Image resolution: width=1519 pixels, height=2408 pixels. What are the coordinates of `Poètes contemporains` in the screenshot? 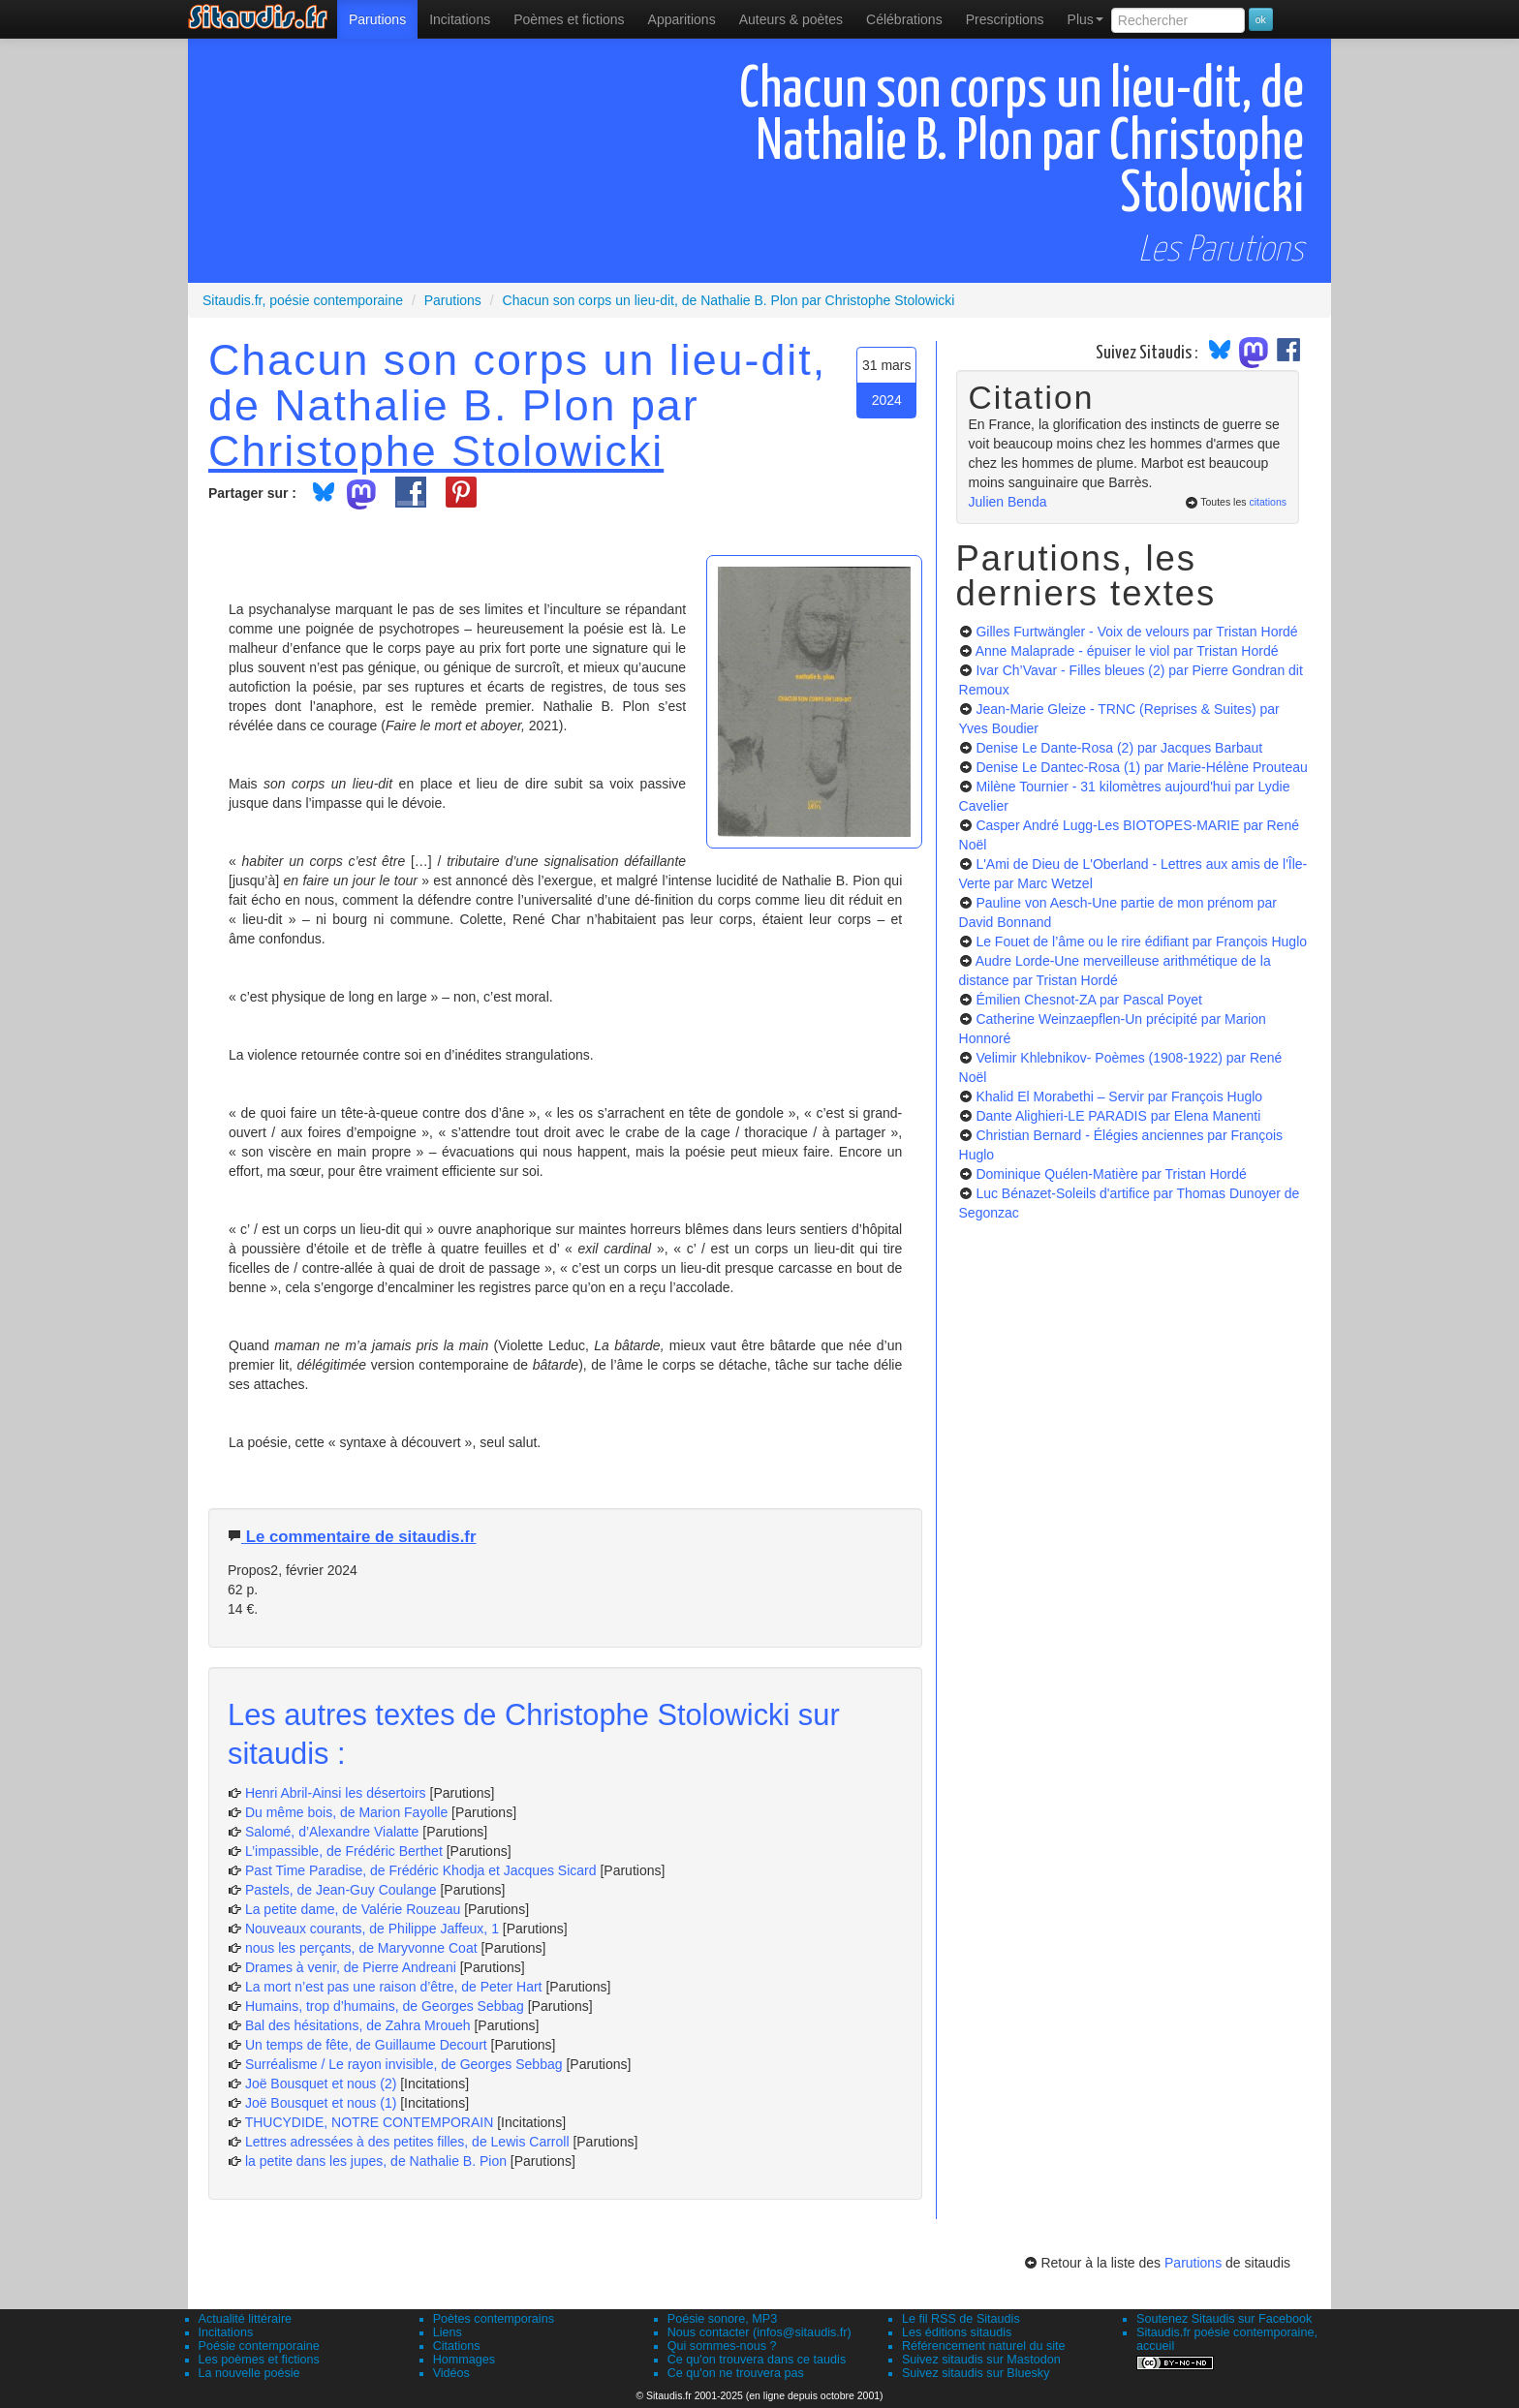 It's located at (493, 2319).